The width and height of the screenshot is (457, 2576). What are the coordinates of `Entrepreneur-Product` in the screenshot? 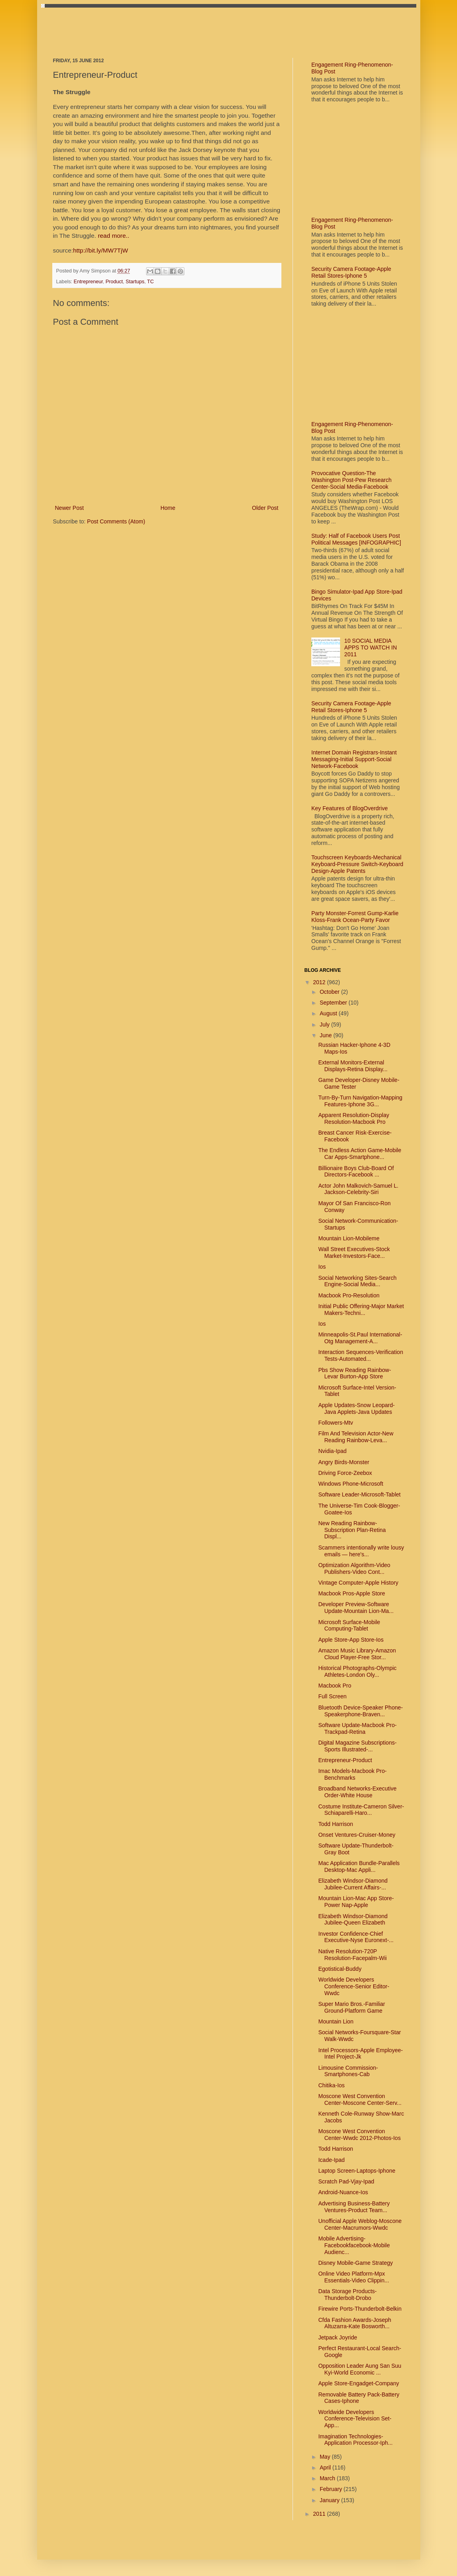 It's located at (345, 1760).